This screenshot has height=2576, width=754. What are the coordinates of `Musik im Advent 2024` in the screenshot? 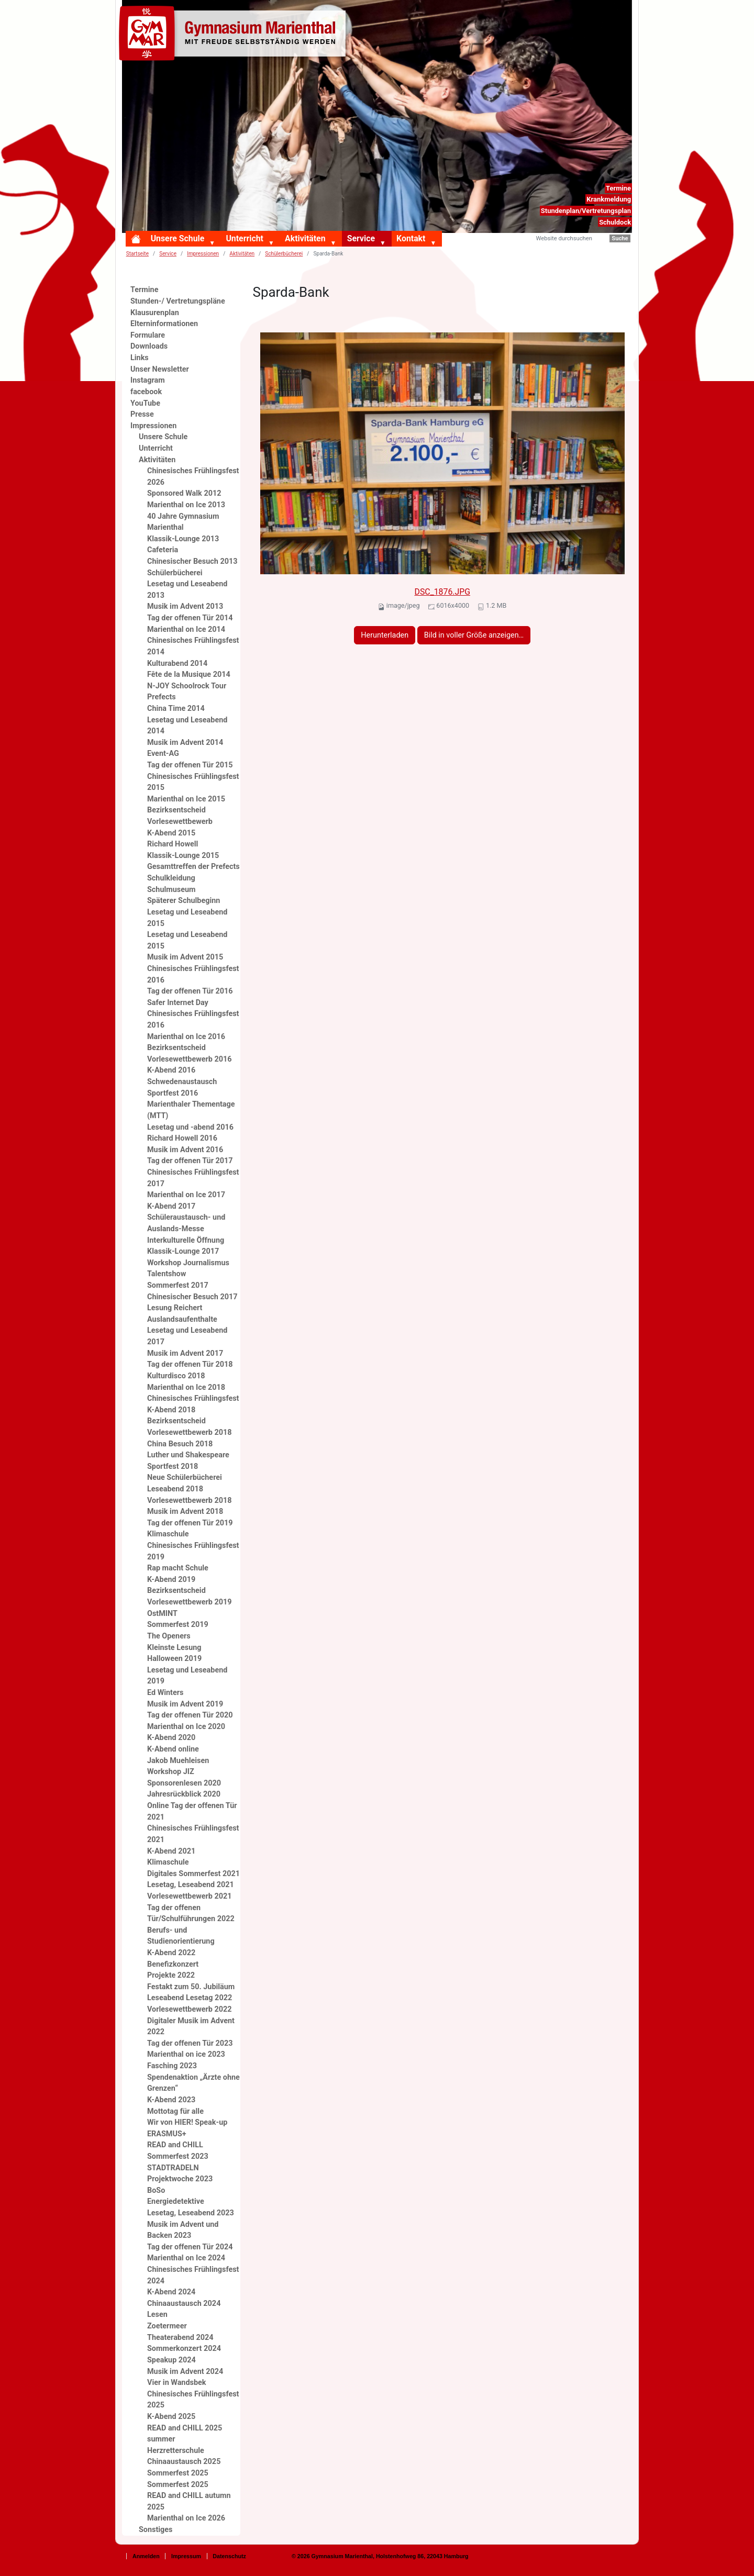 It's located at (185, 2371).